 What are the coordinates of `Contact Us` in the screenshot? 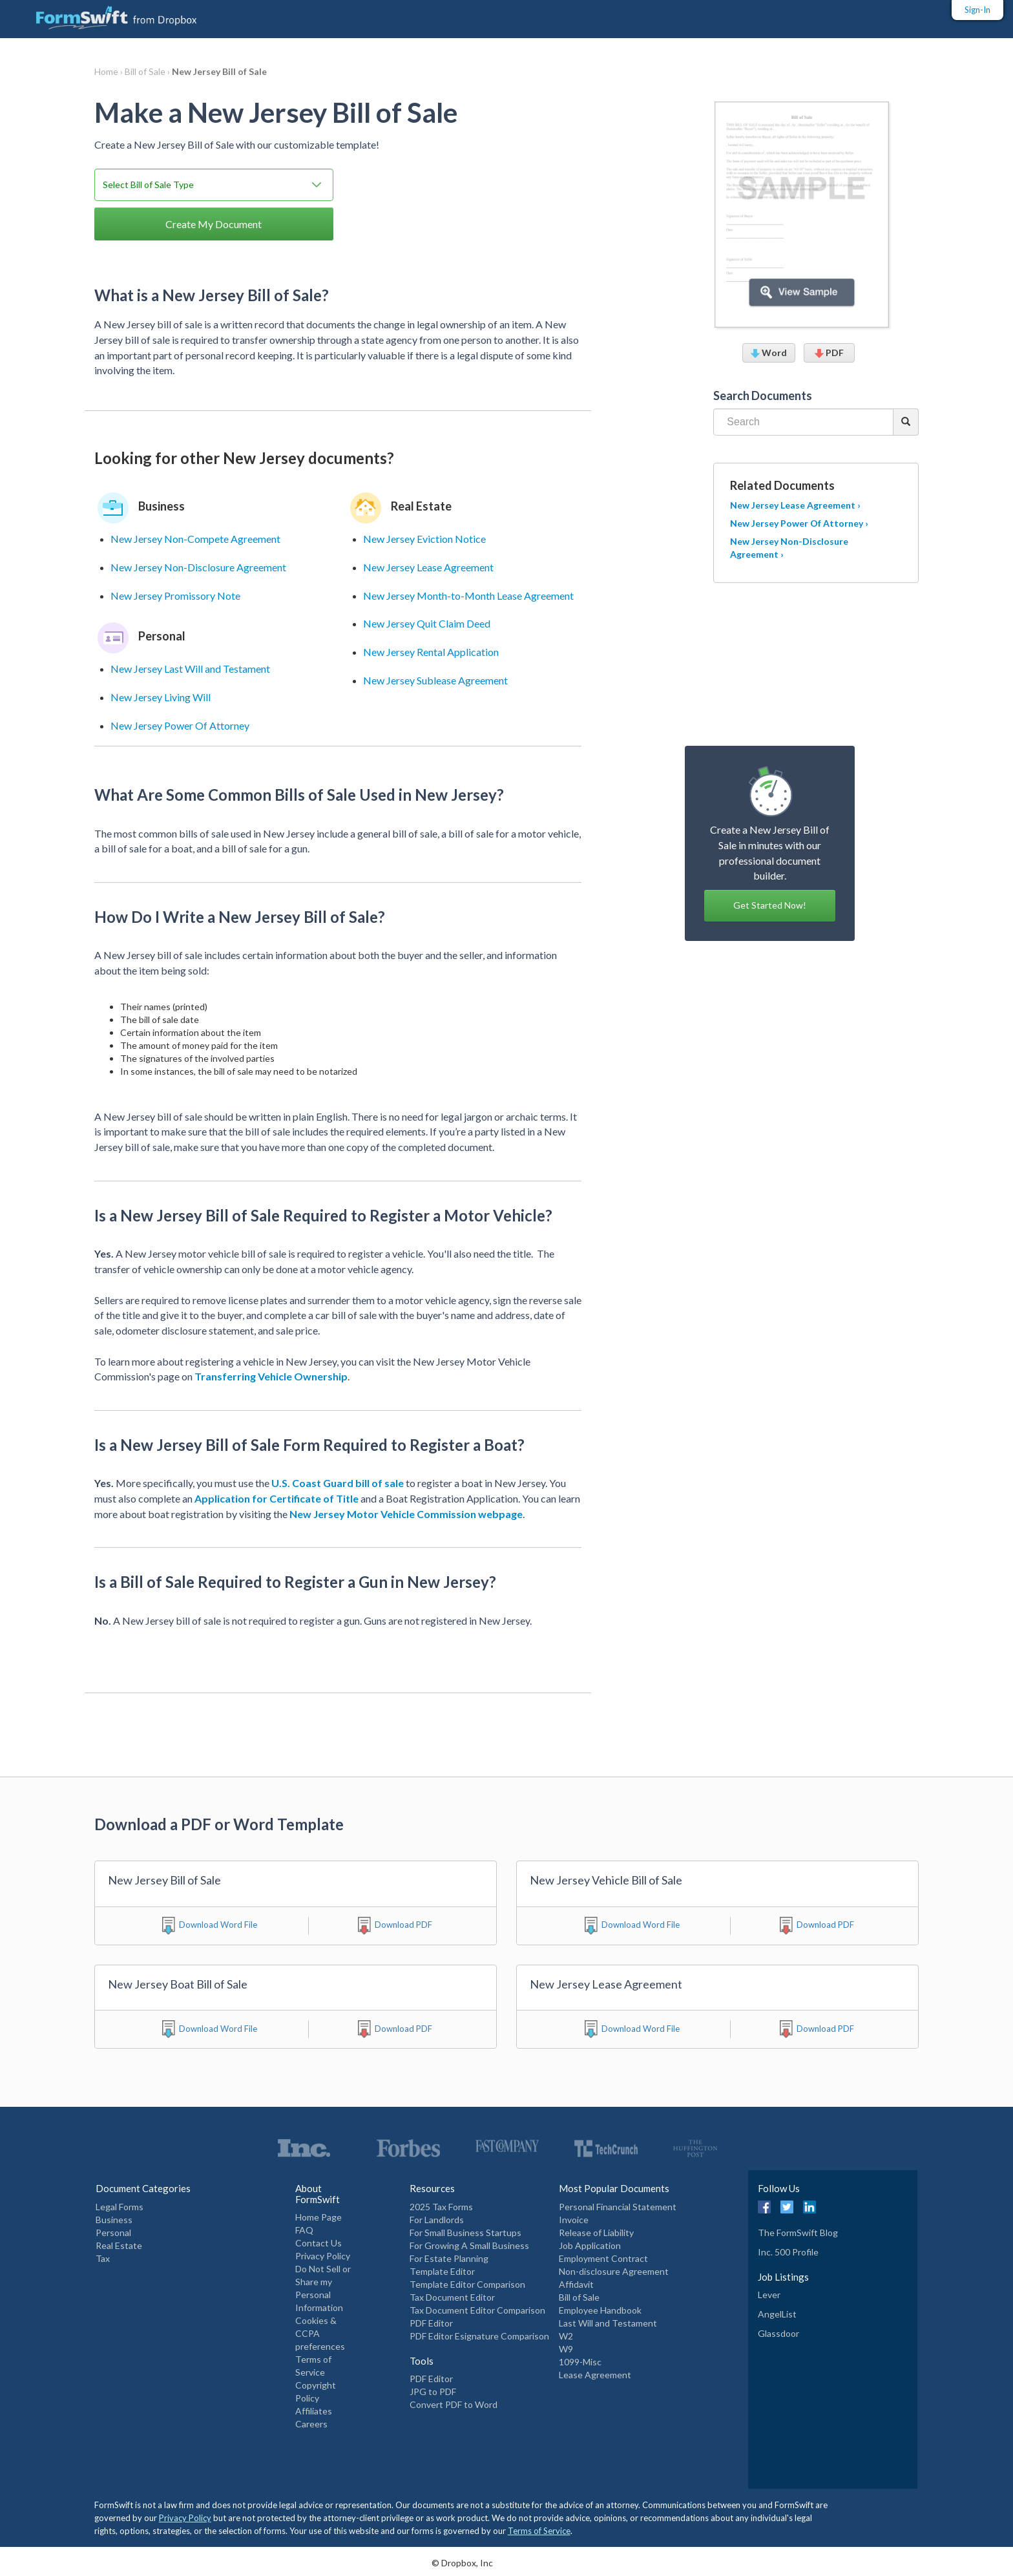 It's located at (318, 2242).